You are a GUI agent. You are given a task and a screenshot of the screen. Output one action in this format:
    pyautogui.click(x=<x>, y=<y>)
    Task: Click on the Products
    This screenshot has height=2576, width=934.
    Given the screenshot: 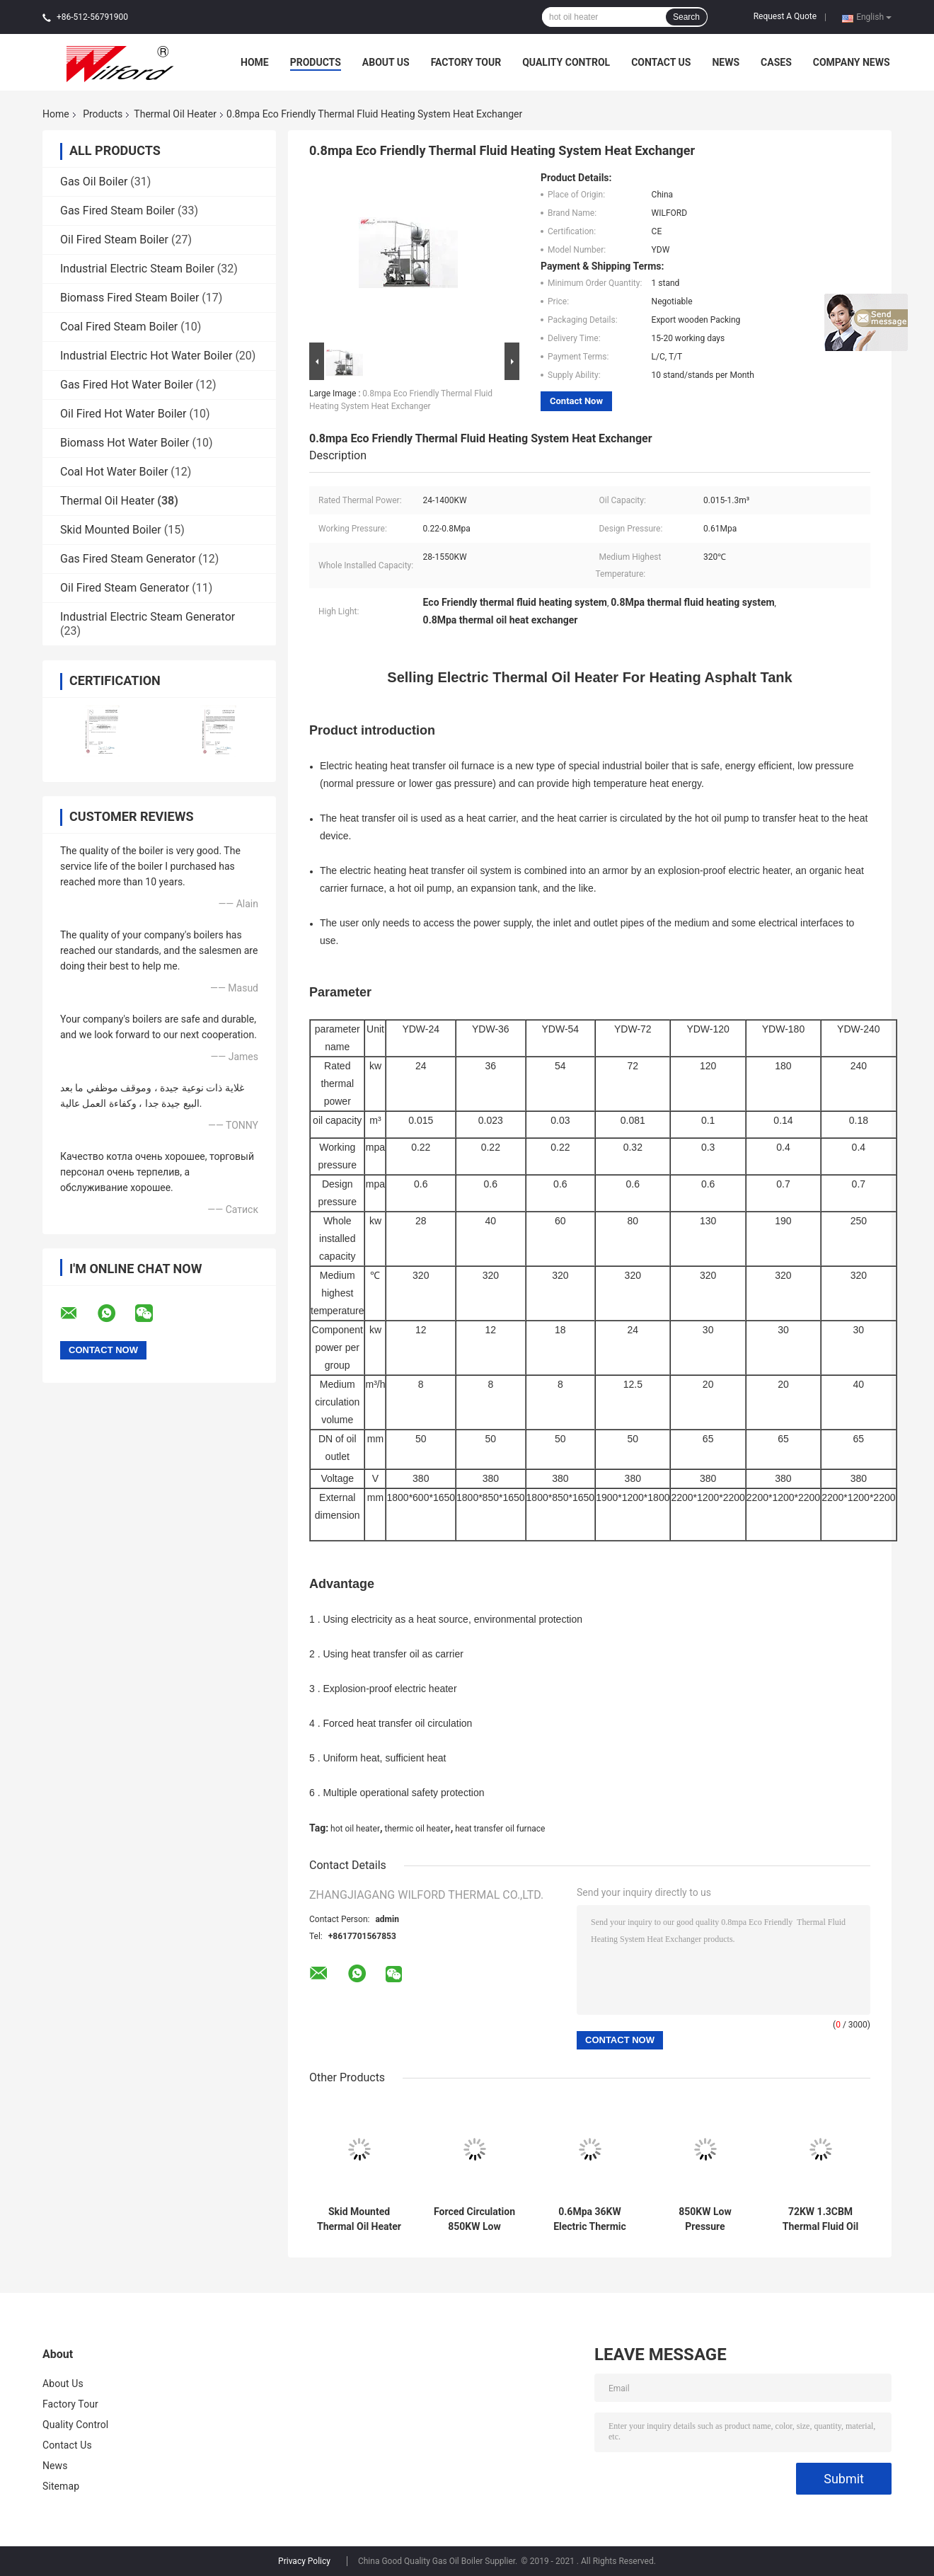 What is the action you would take?
    pyautogui.click(x=315, y=62)
    